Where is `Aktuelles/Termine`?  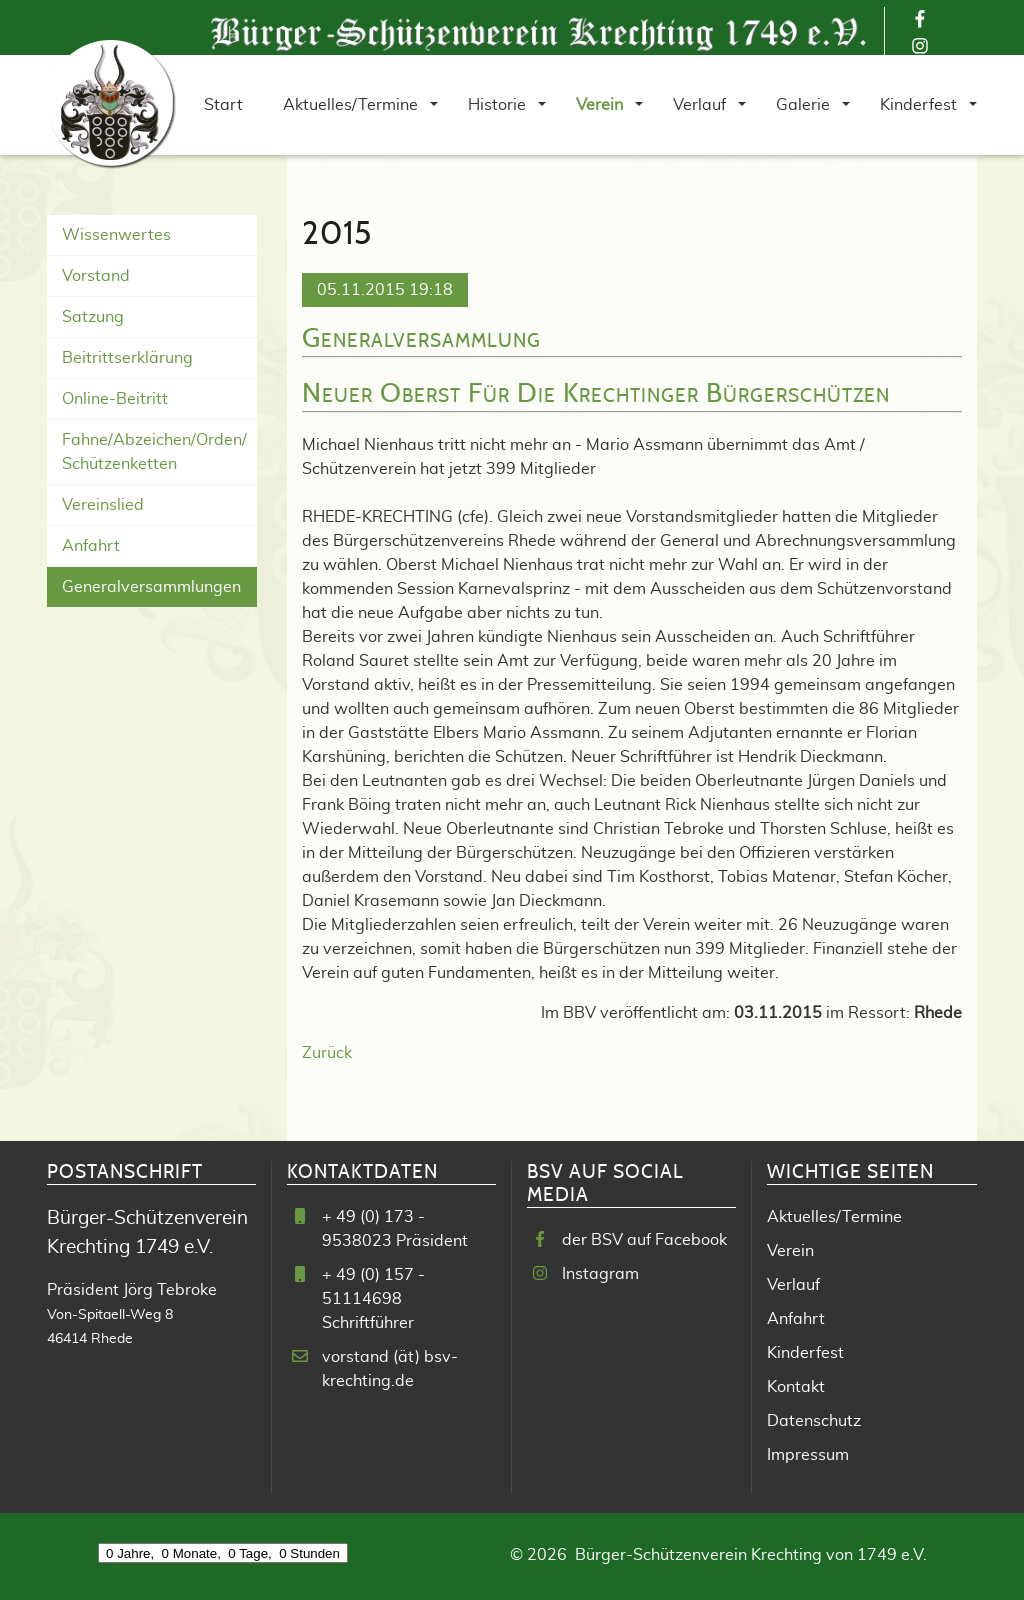
Aktuelles/Termine is located at coordinates (834, 1217).